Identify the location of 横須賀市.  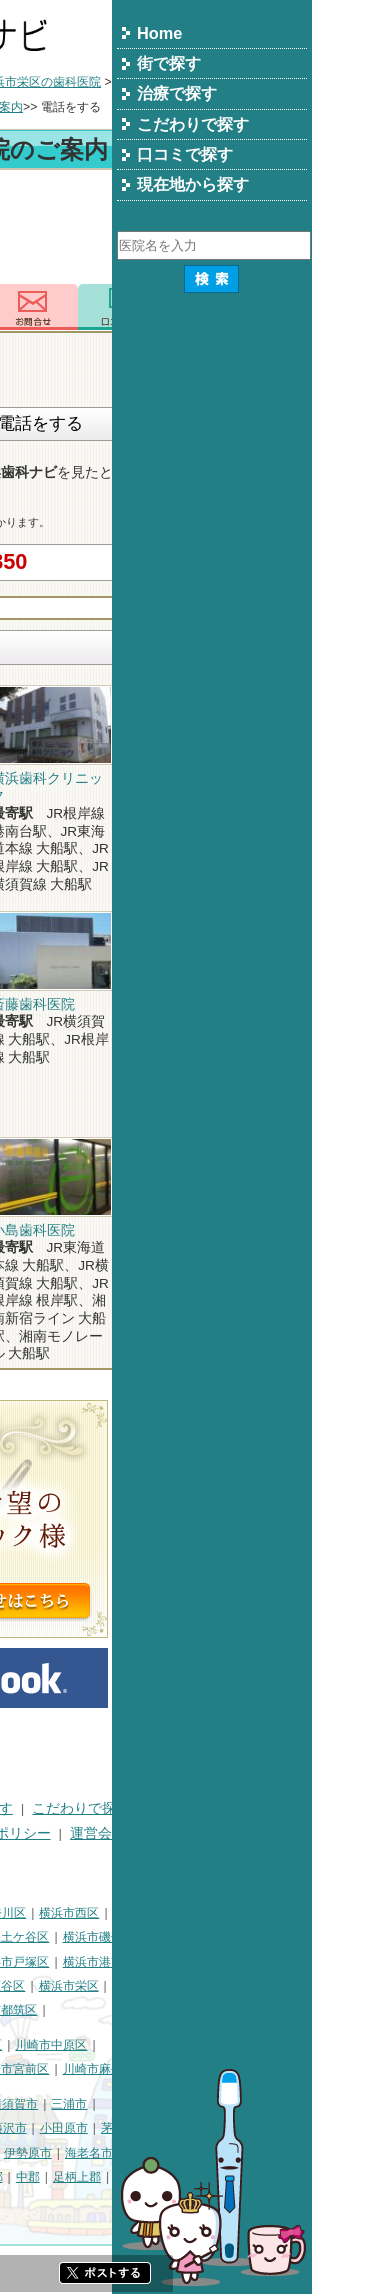
(214, 2104).